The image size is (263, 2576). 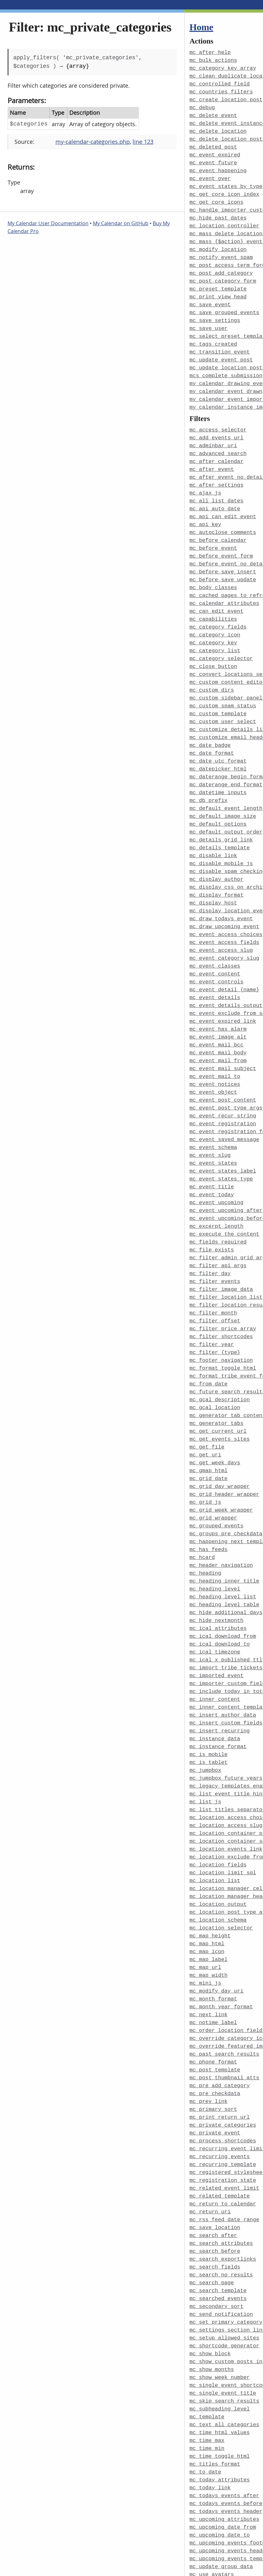 I want to click on mc_map_url, so click(x=205, y=1891).